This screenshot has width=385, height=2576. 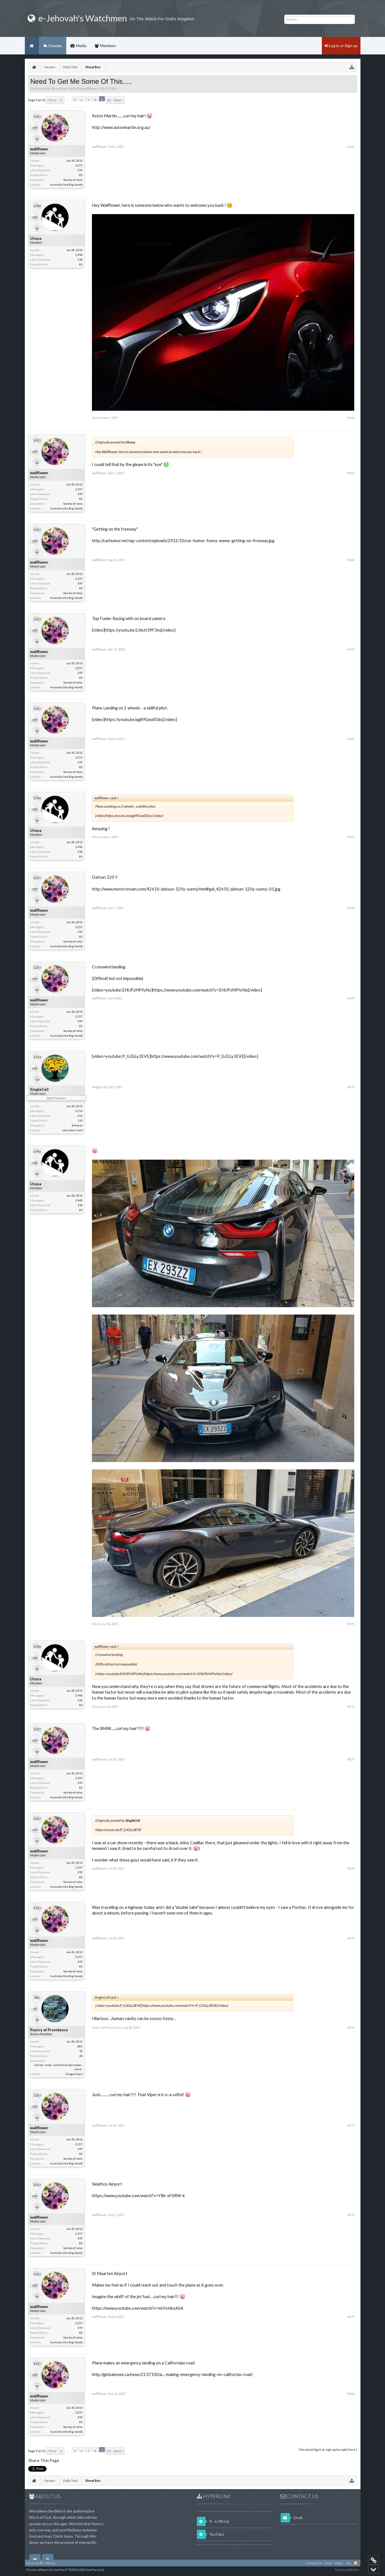 I want to click on https://www.youtube.com/watch?v=YRb-xF0RW-k, so click(x=138, y=2195).